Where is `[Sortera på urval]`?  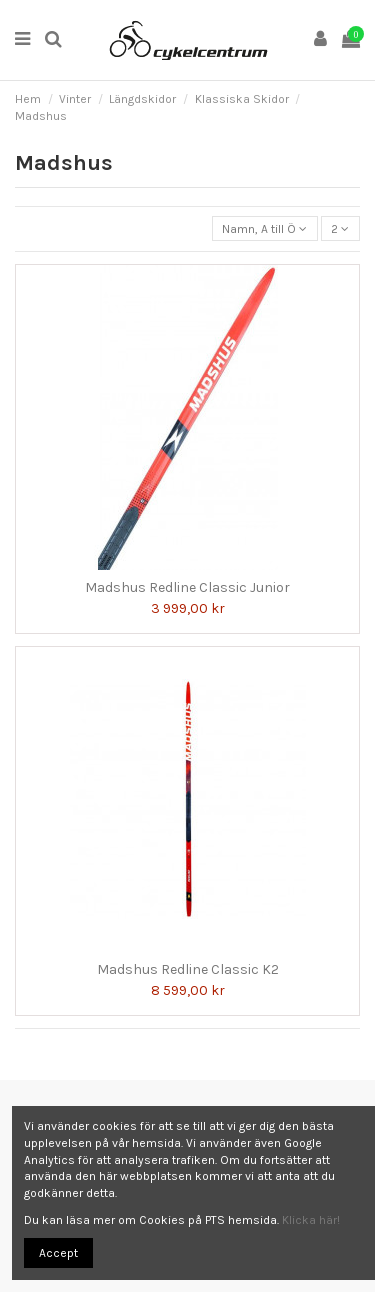 [Sortera på urval] is located at coordinates (265, 228).